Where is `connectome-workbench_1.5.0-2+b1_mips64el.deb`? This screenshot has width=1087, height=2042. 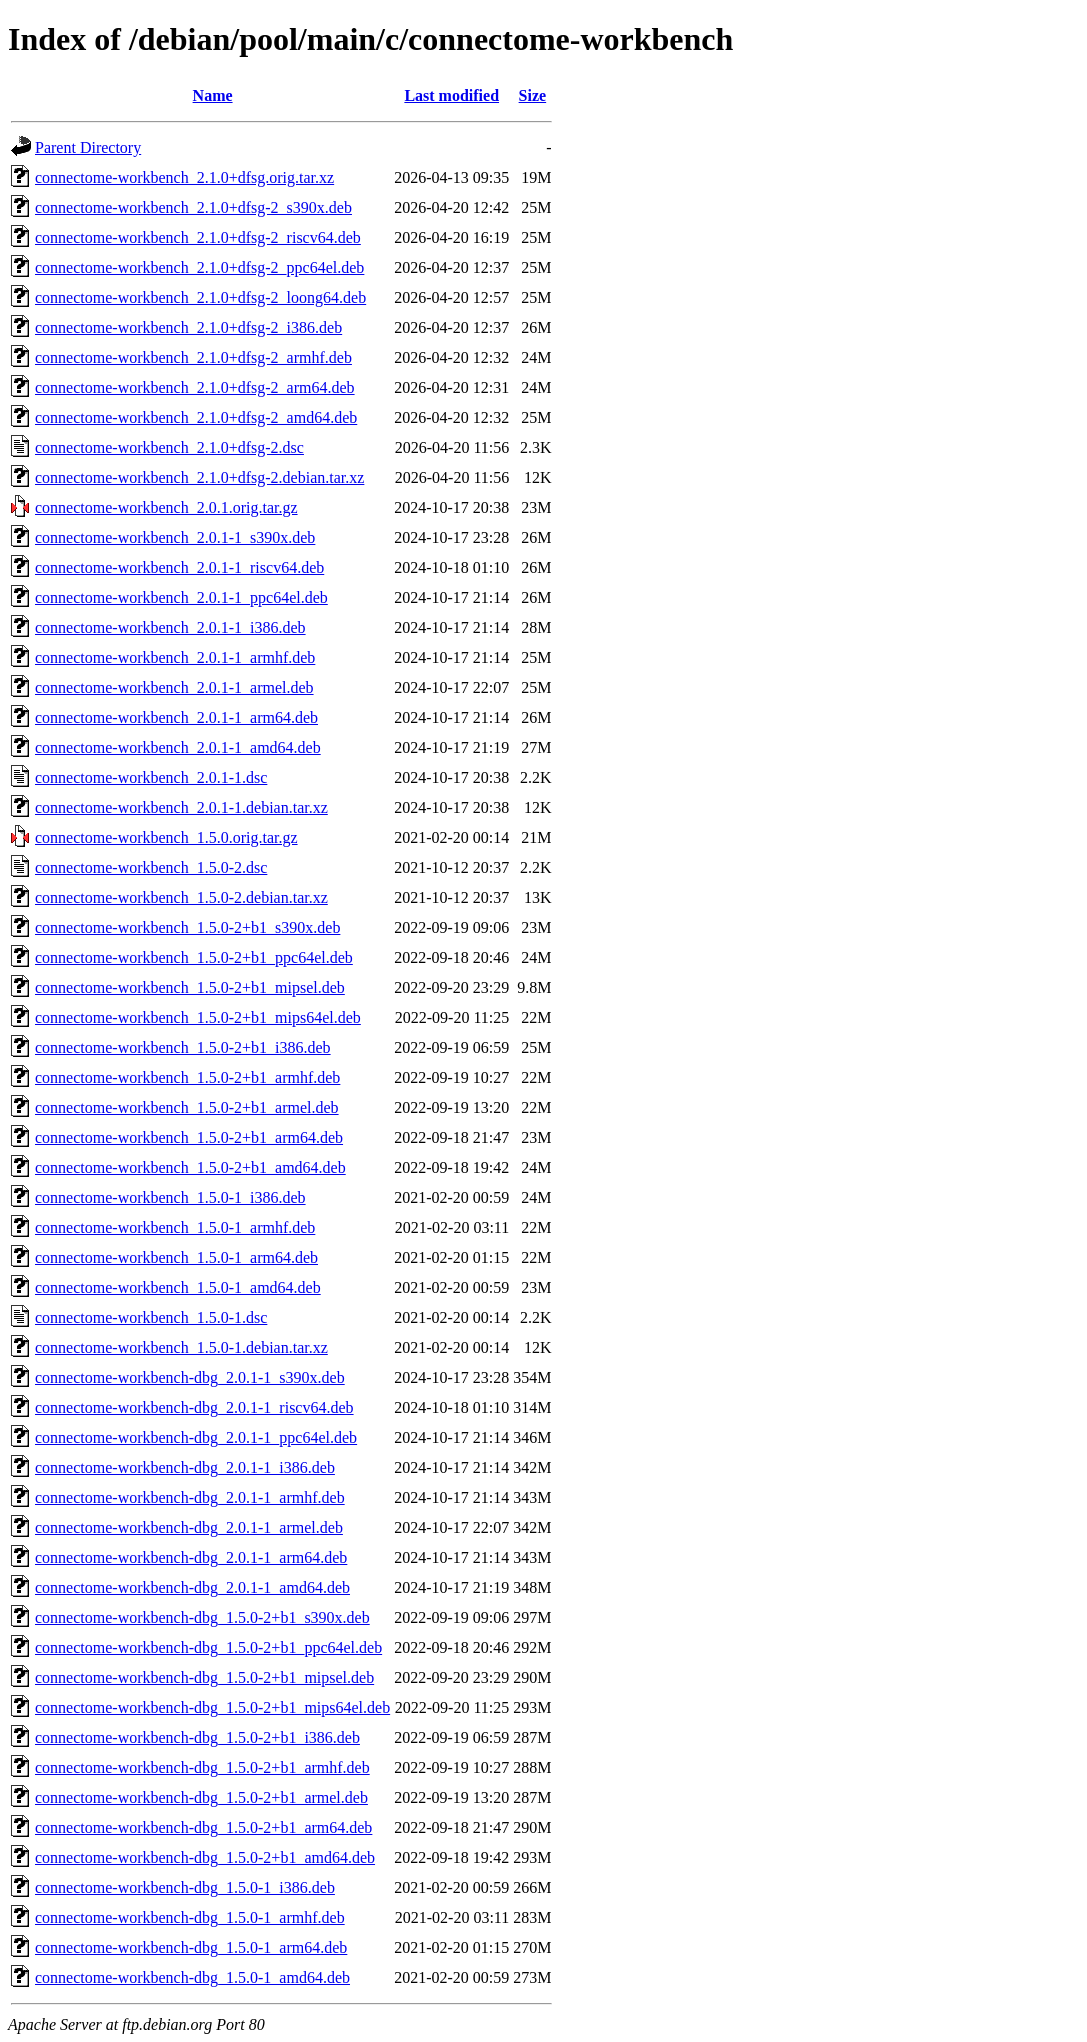 connectome-workbench_1.5.0-2+b1_mips64el.deb is located at coordinates (198, 1017).